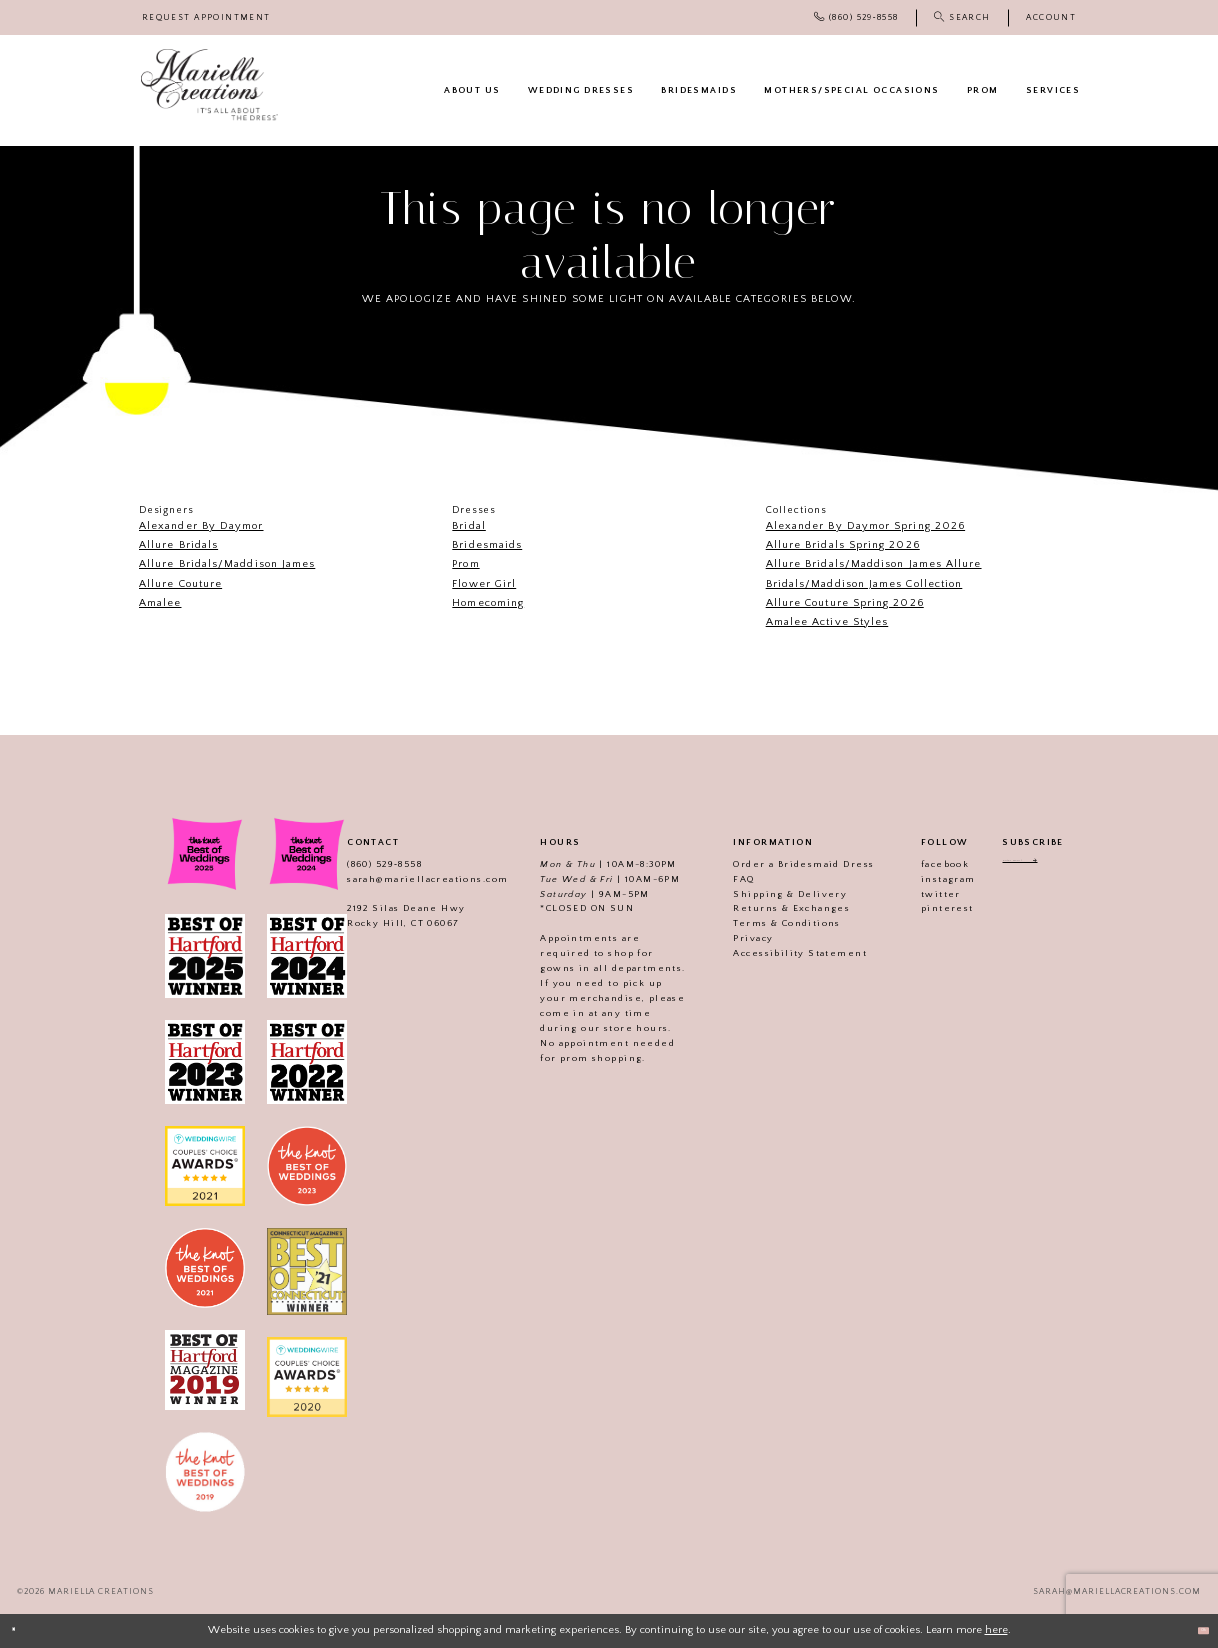  I want to click on Bridesmaids, so click(487, 545).